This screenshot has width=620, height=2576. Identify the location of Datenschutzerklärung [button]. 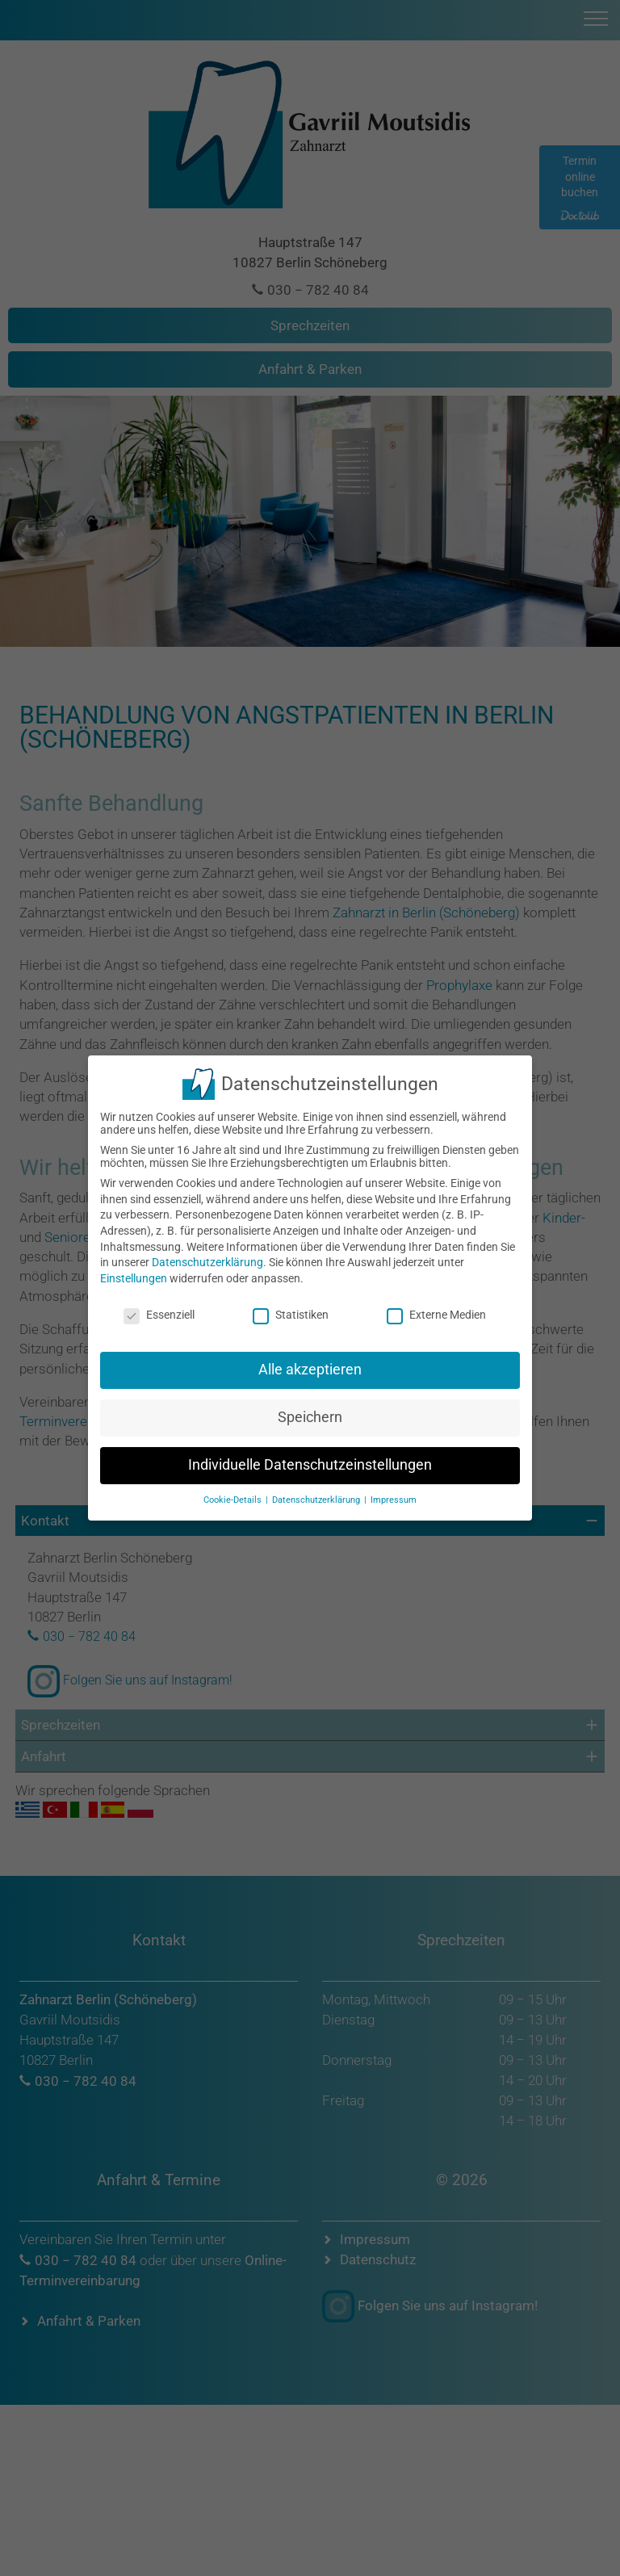
(317, 1492).